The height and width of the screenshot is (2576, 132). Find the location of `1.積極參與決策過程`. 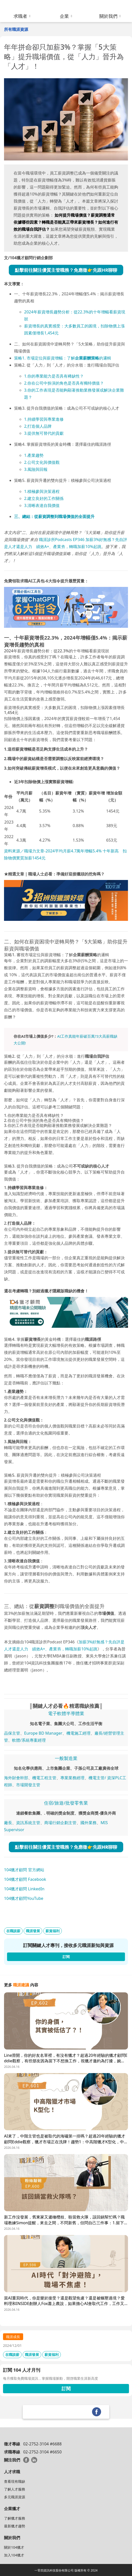

1.積極參與決策過程 is located at coordinates (42, 491).